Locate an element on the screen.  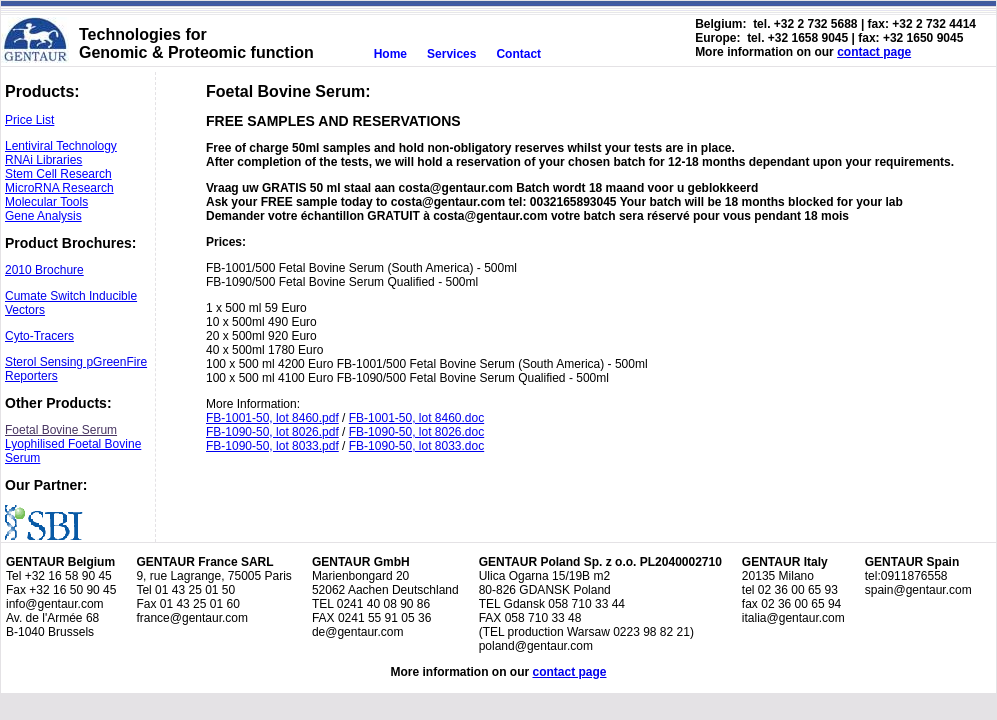
Lentiviral Technology is located at coordinates (61, 146).